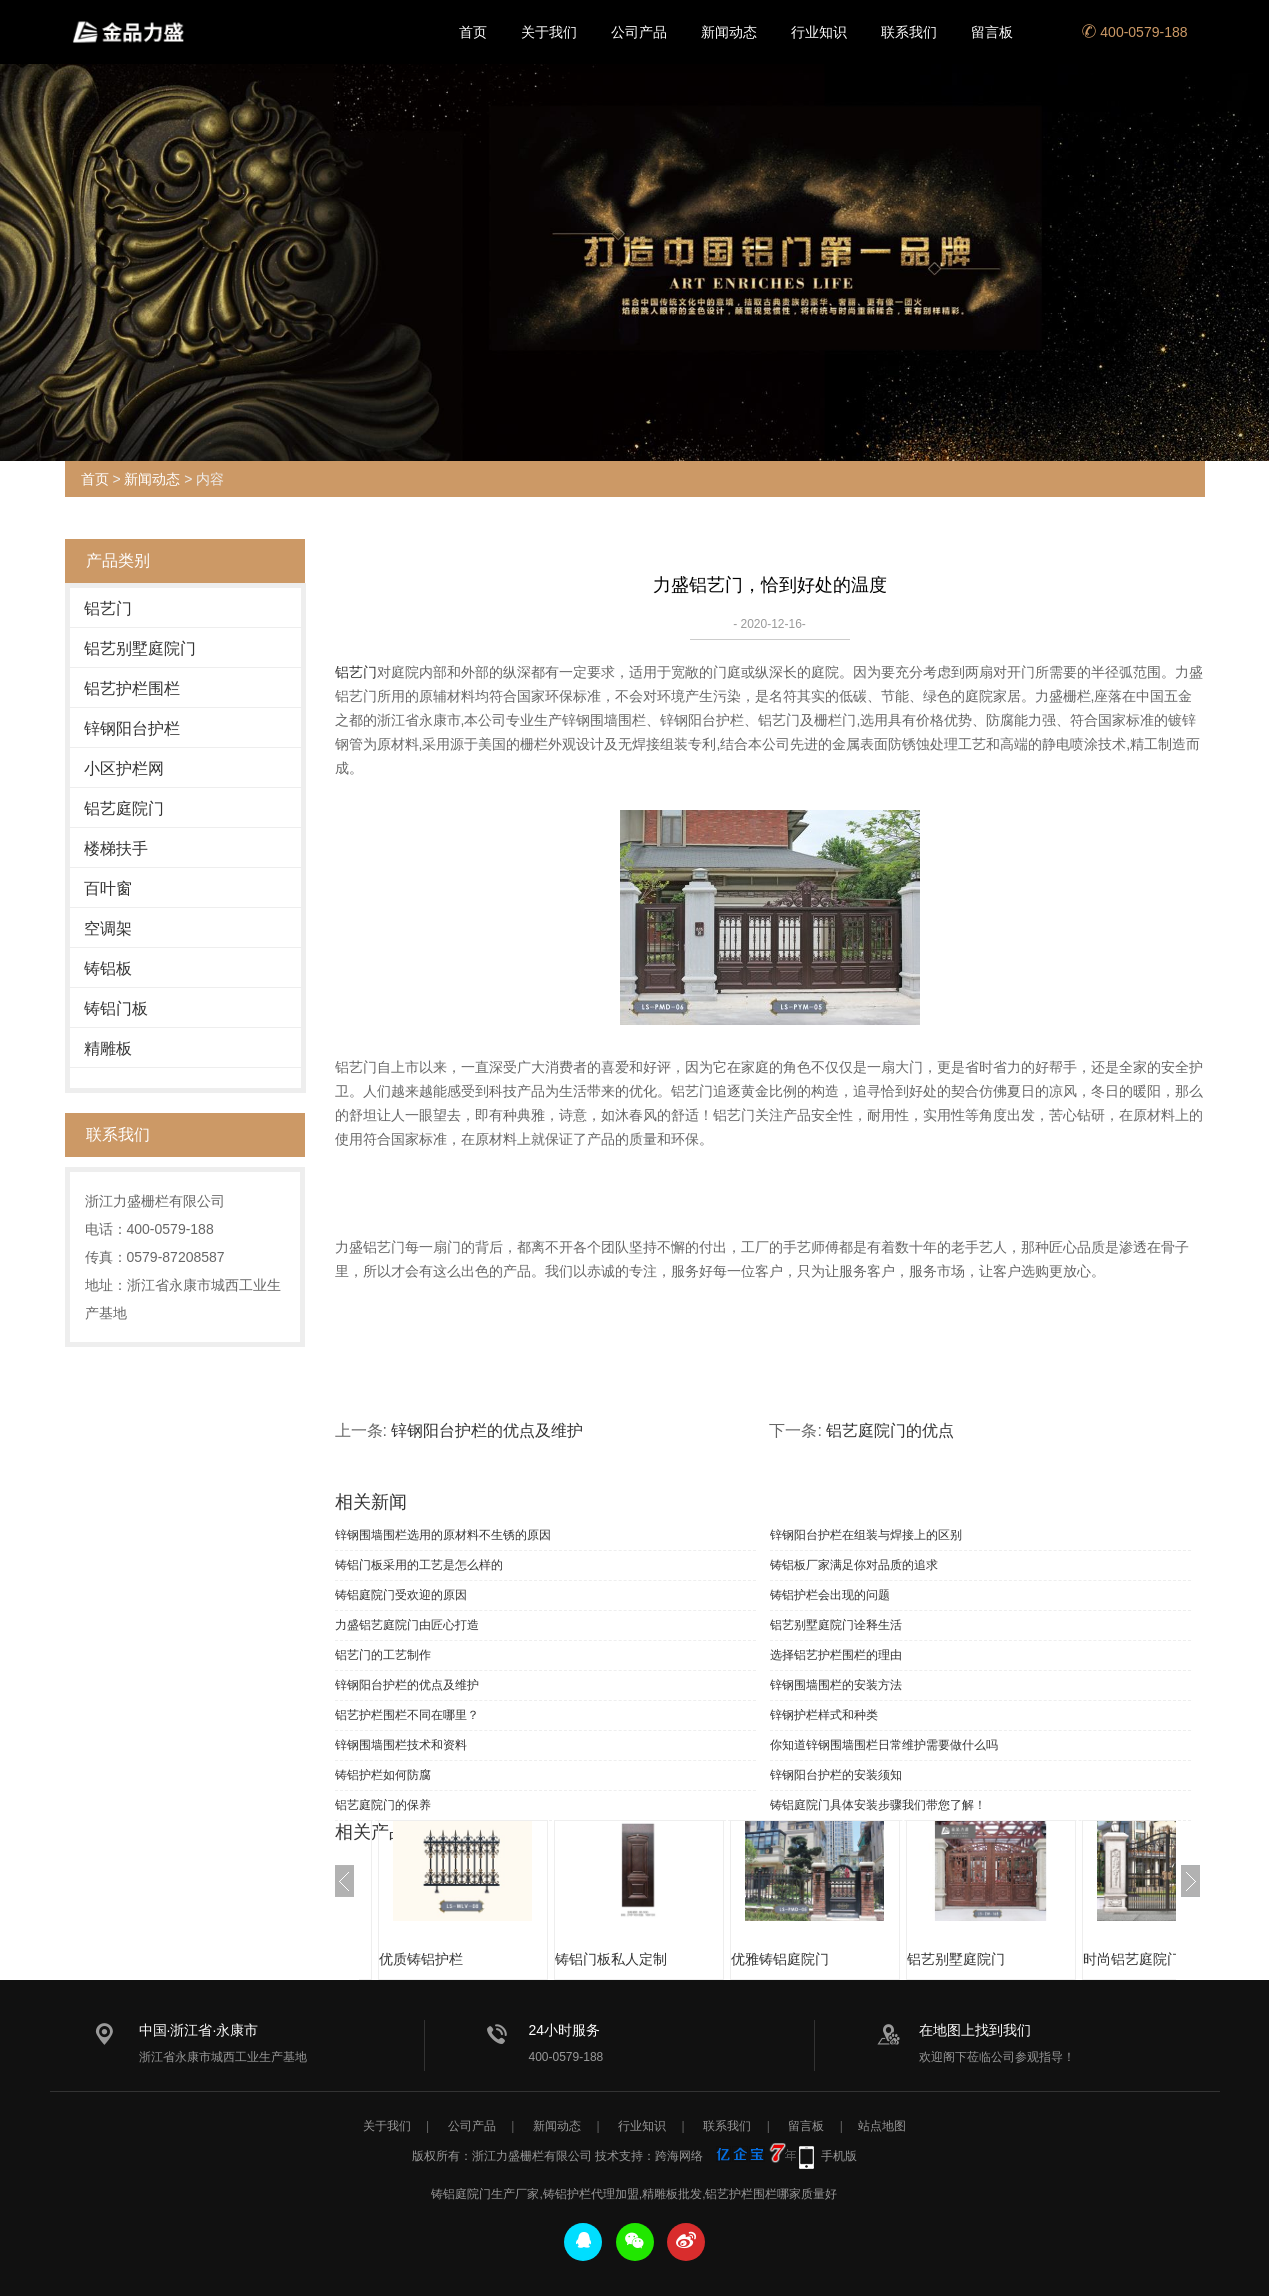 Image resolution: width=1269 pixels, height=2296 pixels. What do you see at coordinates (890, 1430) in the screenshot?
I see `铝艺庭院门的优点` at bounding box center [890, 1430].